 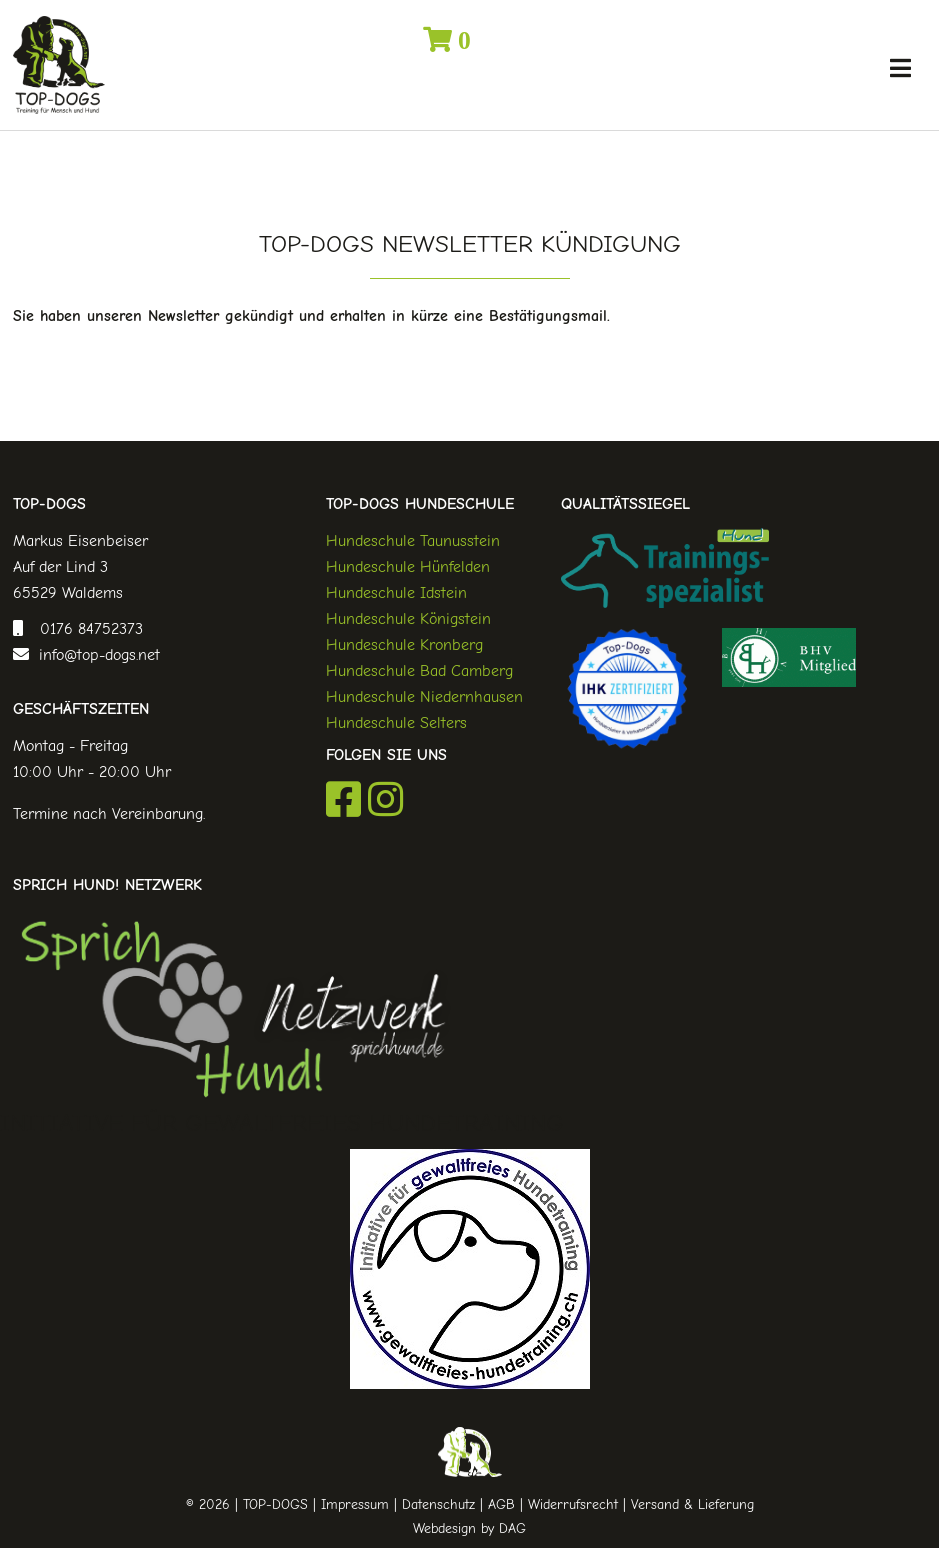 What do you see at coordinates (343, 799) in the screenshot?
I see `Facebook` at bounding box center [343, 799].